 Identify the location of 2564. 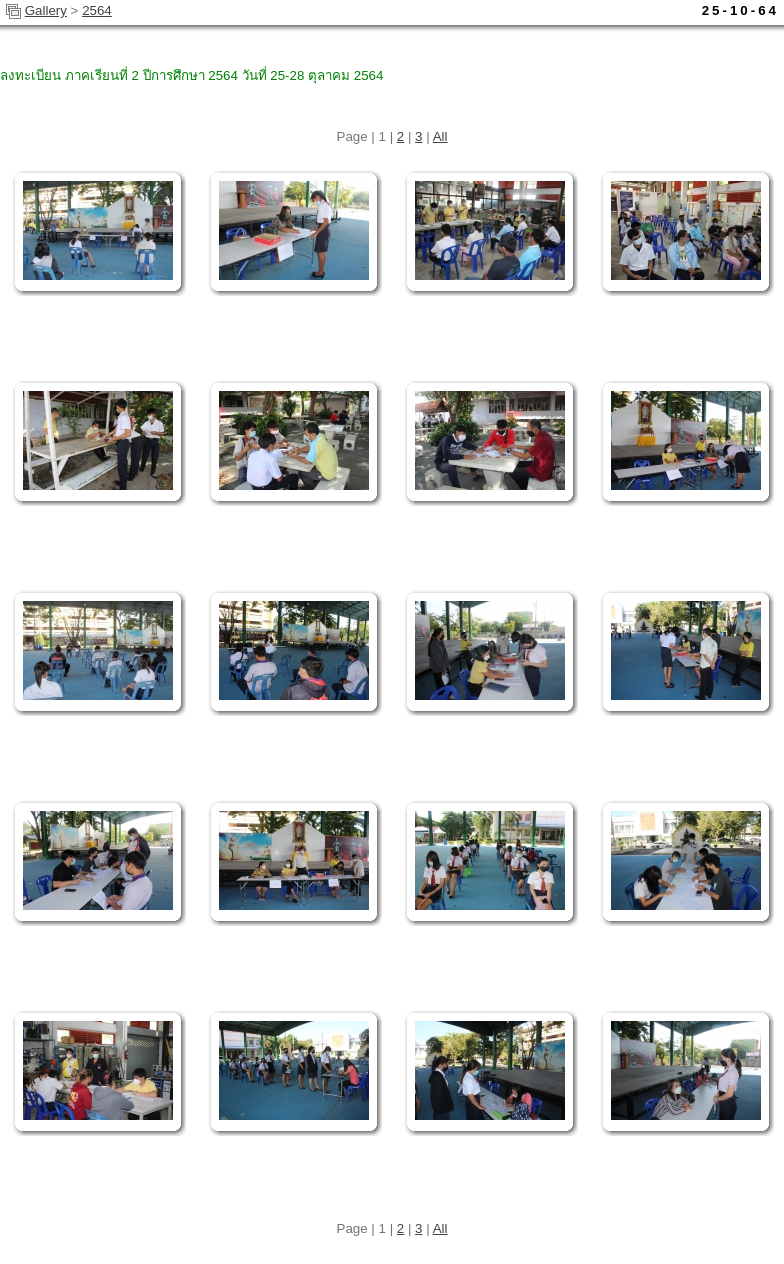
(97, 10).